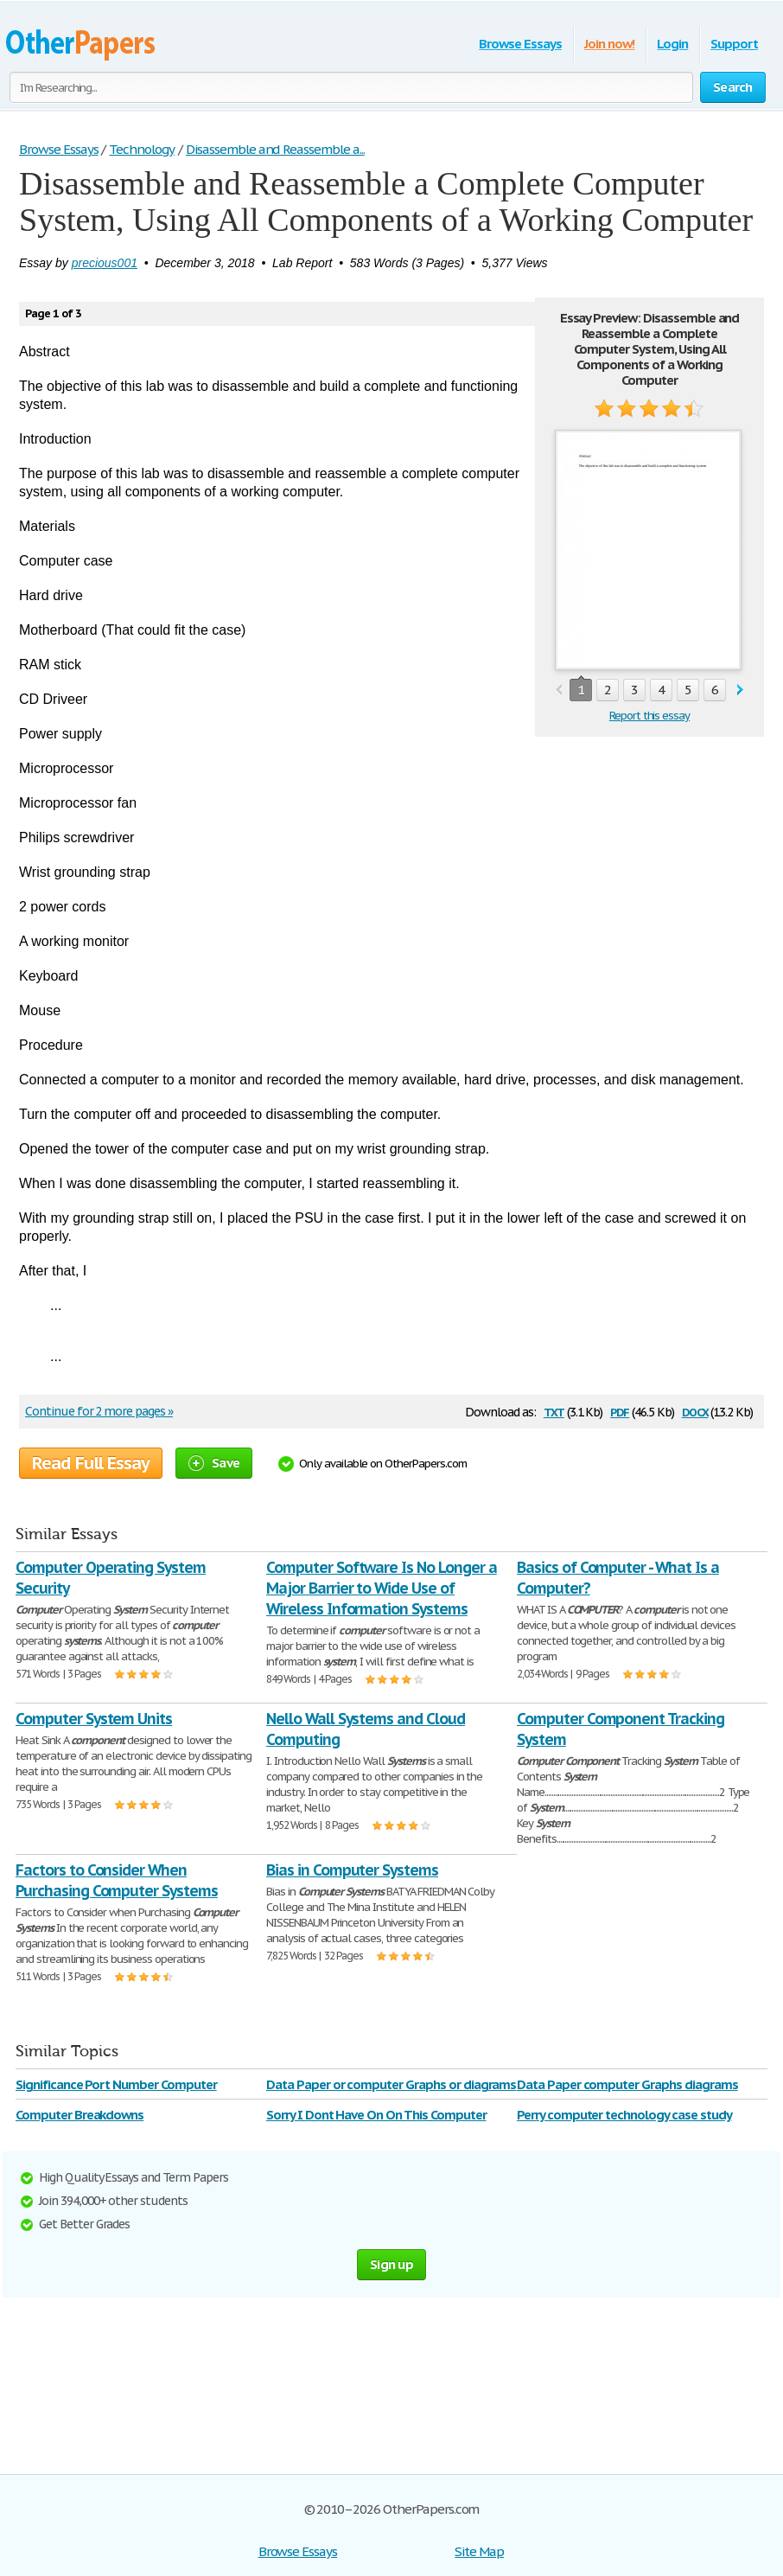 This screenshot has height=2576, width=783. Describe the element at coordinates (520, 43) in the screenshot. I see `Browse Essays` at that location.